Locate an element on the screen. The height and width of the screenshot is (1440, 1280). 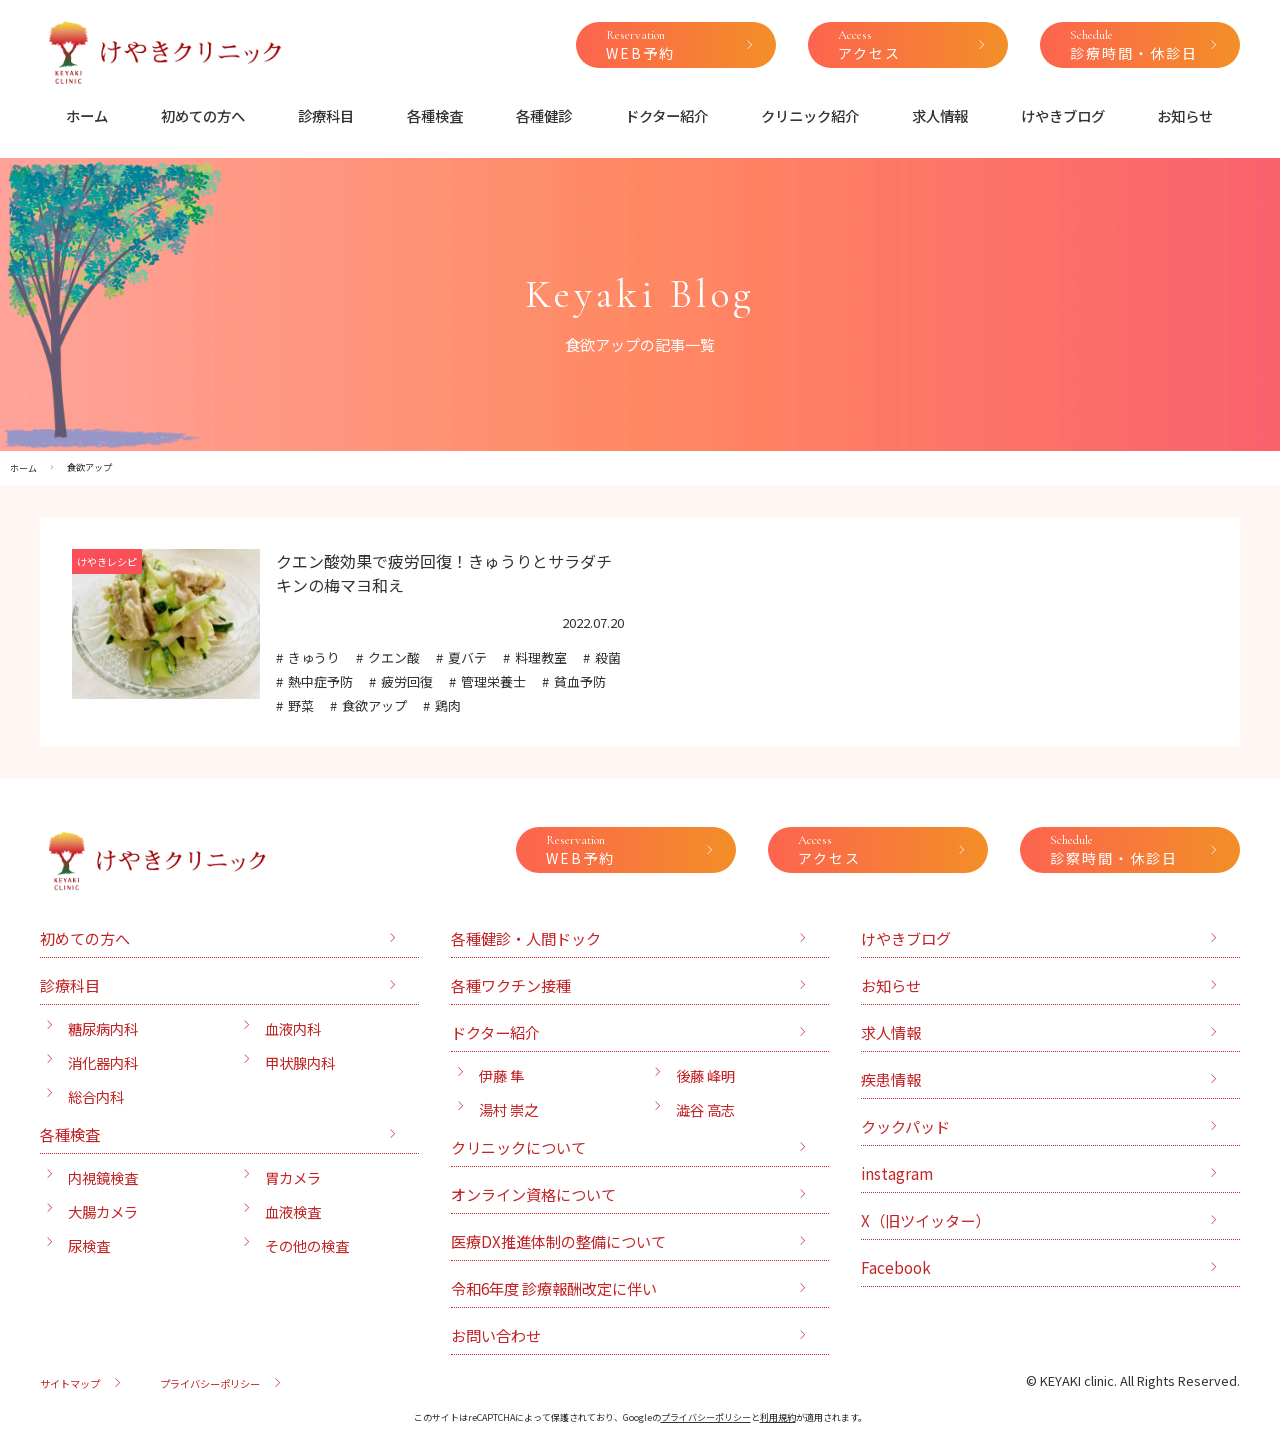
各種健診・人間ドック is located at coordinates (526, 938).